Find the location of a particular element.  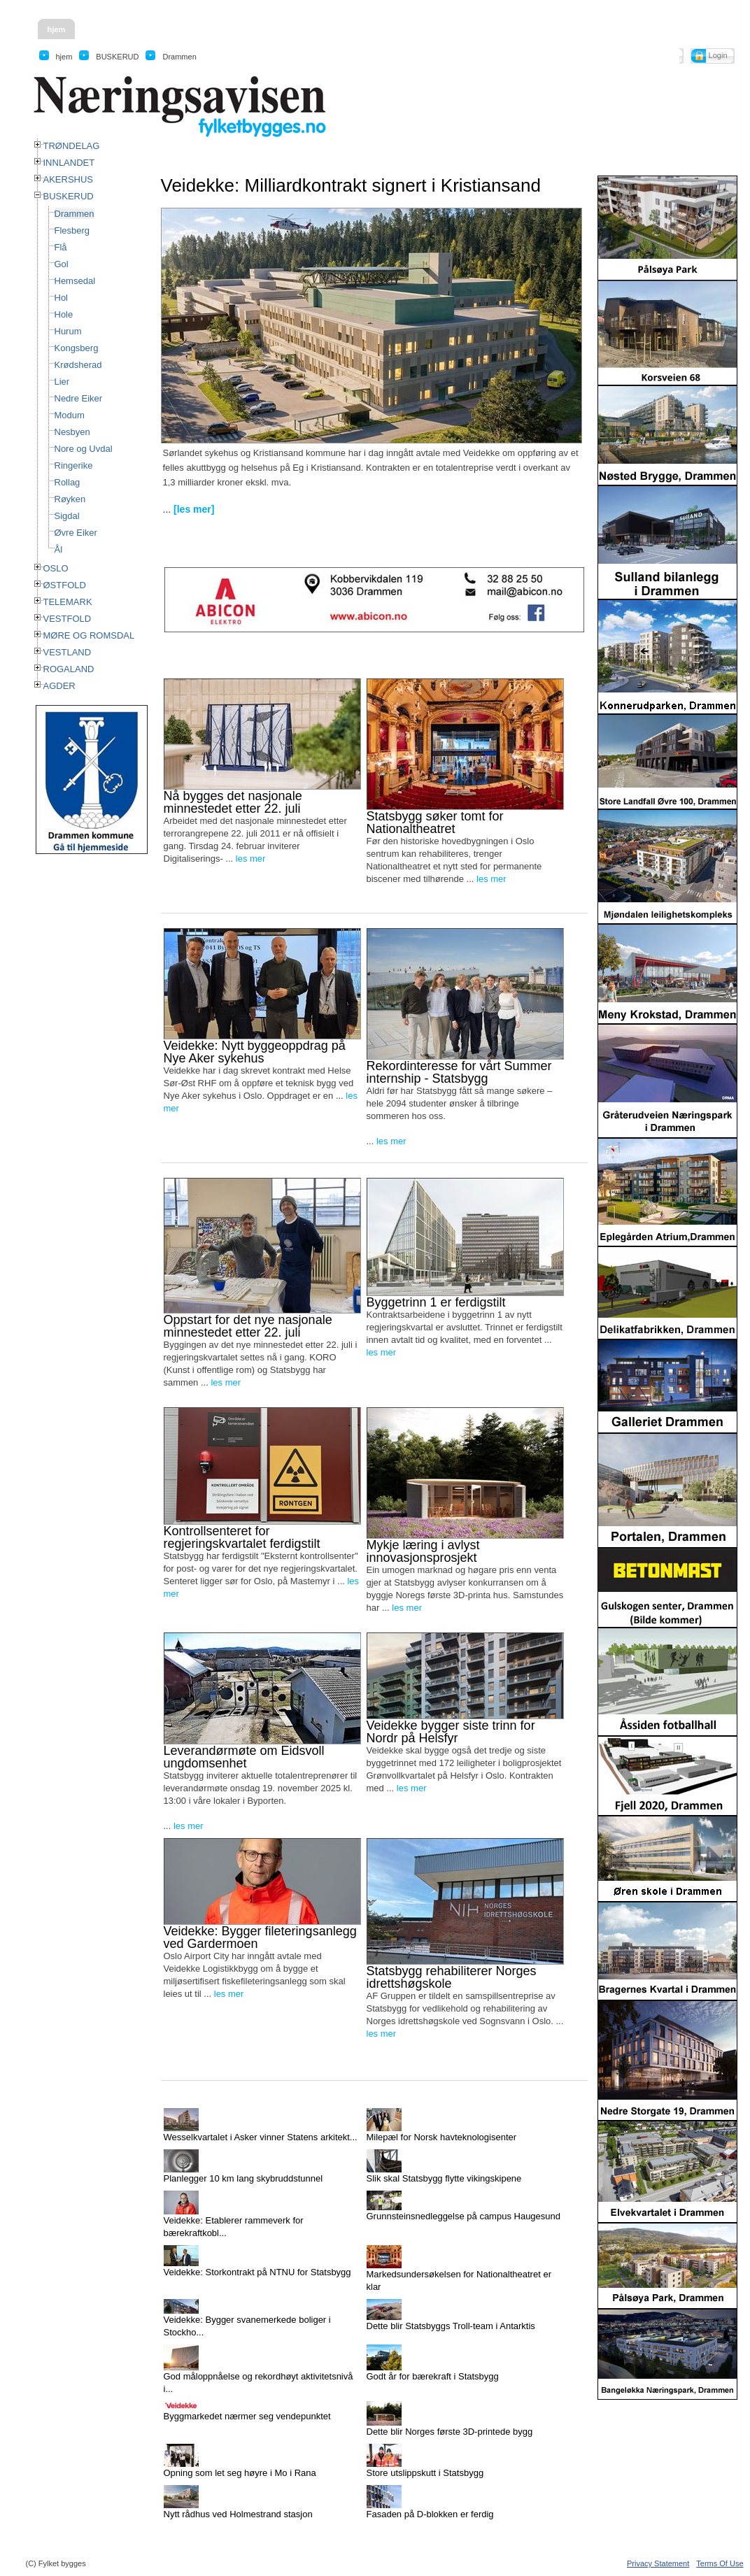

Rollag is located at coordinates (67, 482).